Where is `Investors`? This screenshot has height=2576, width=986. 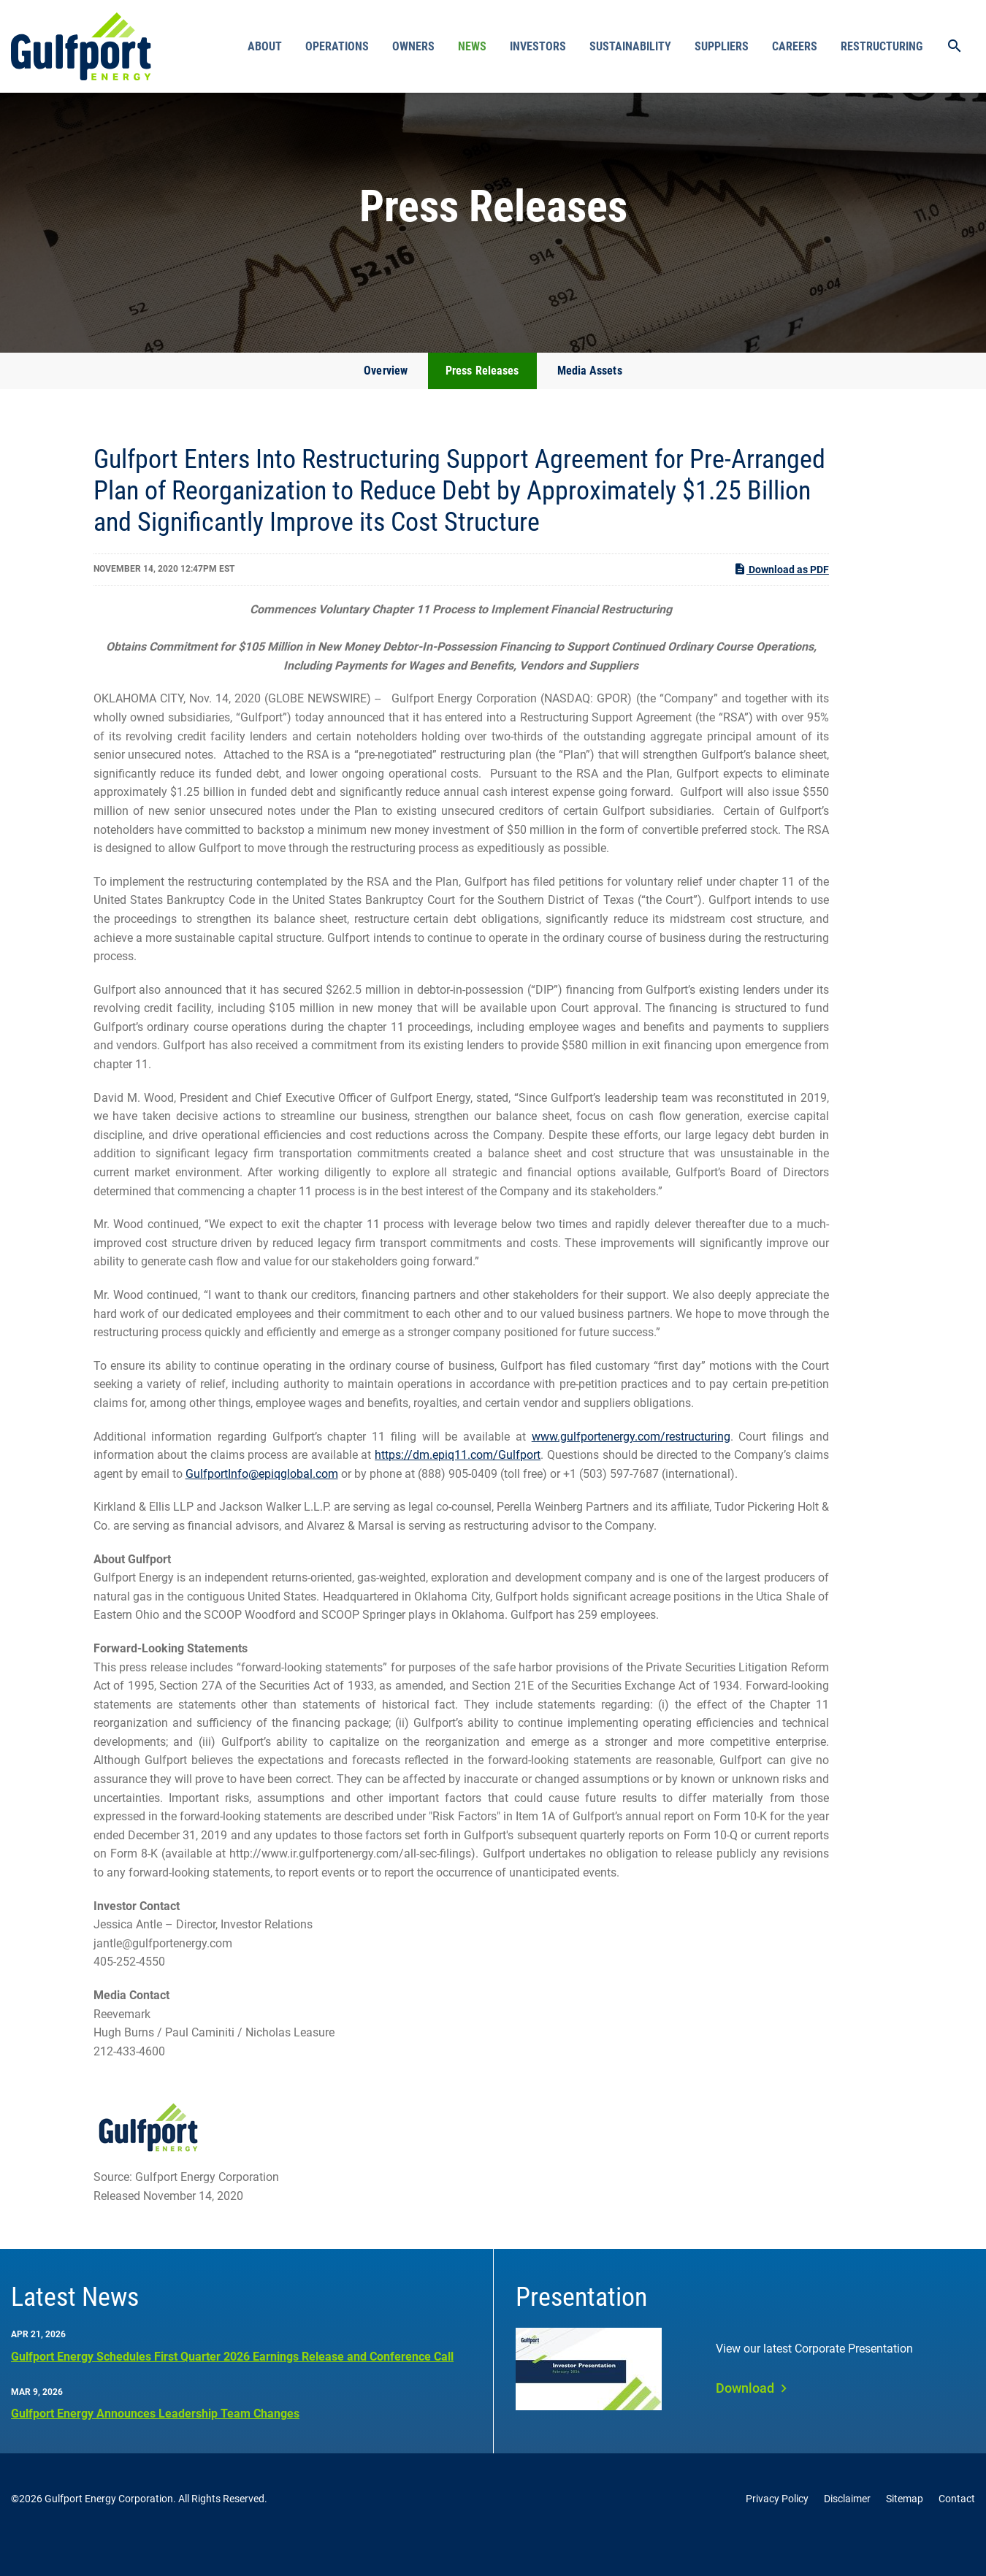 Investors is located at coordinates (538, 46).